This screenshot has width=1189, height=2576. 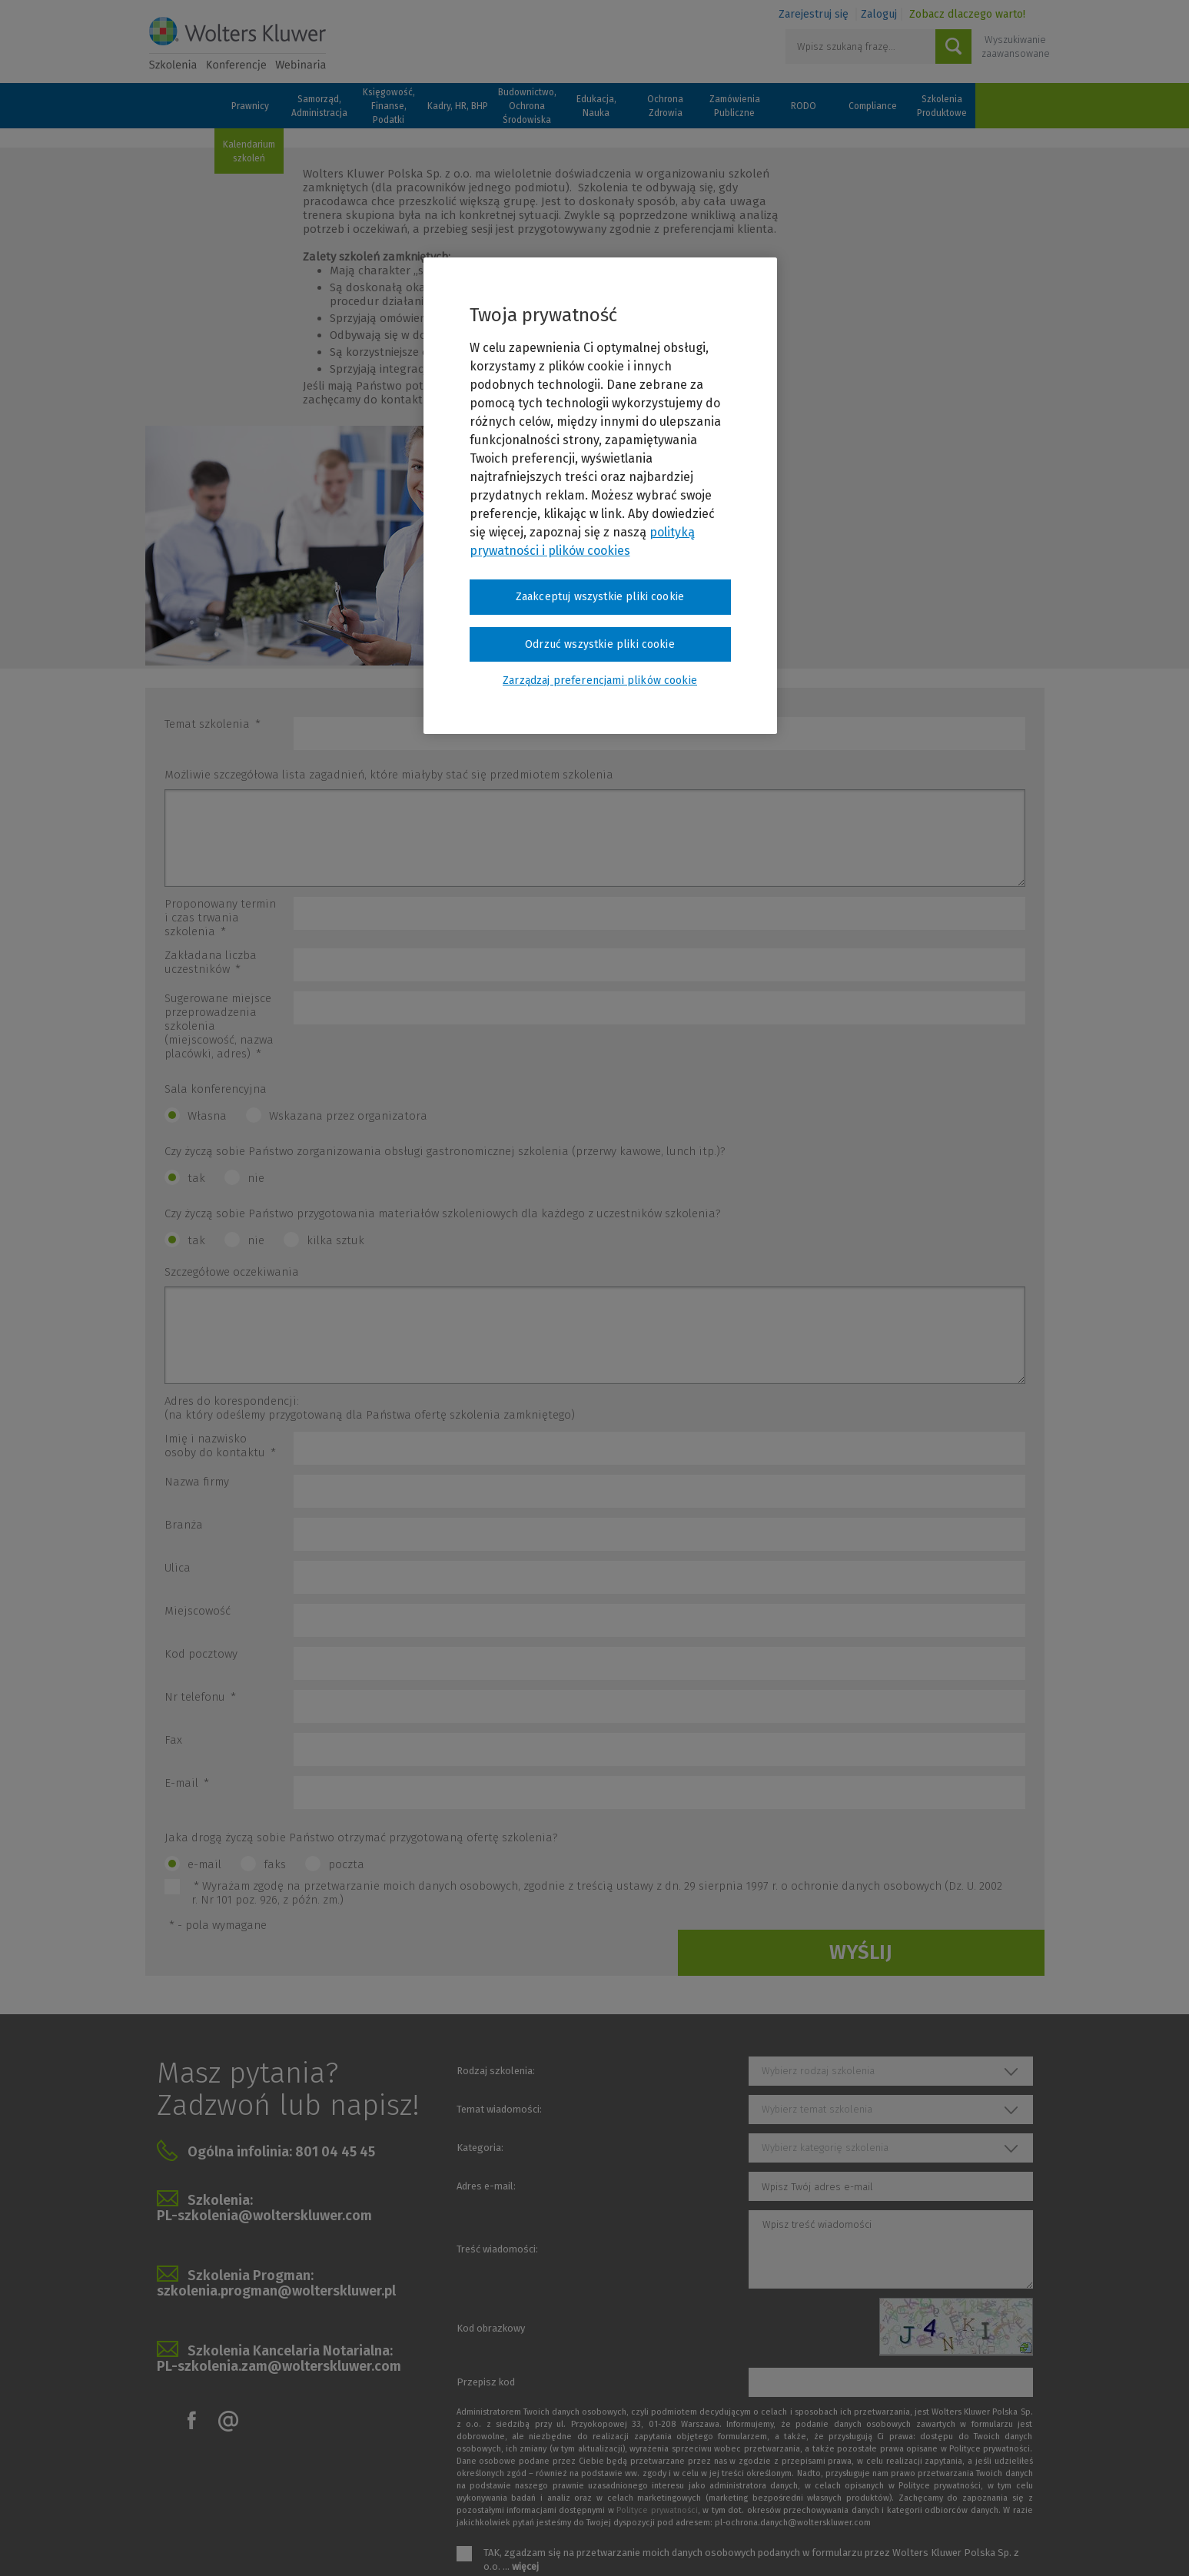 What do you see at coordinates (348, 1116) in the screenshot?
I see `Wskazana przez organizatora` at bounding box center [348, 1116].